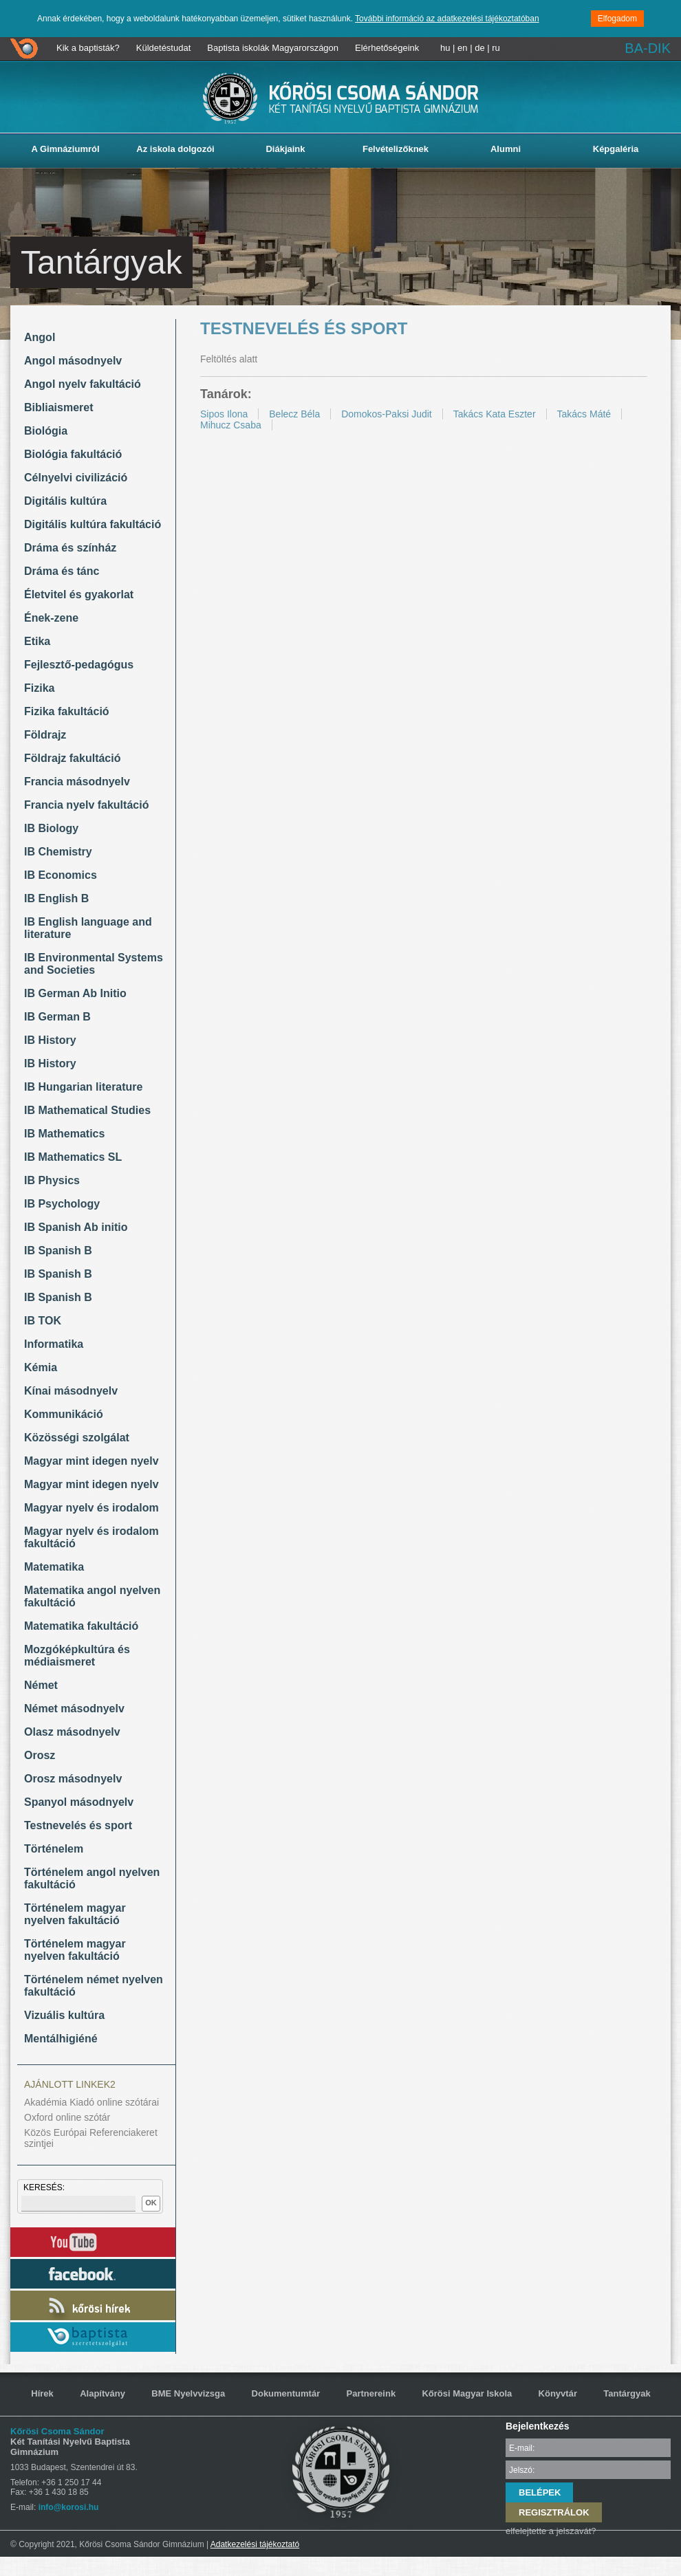  Describe the element at coordinates (75, 993) in the screenshot. I see `IB German Ab Initio` at that location.